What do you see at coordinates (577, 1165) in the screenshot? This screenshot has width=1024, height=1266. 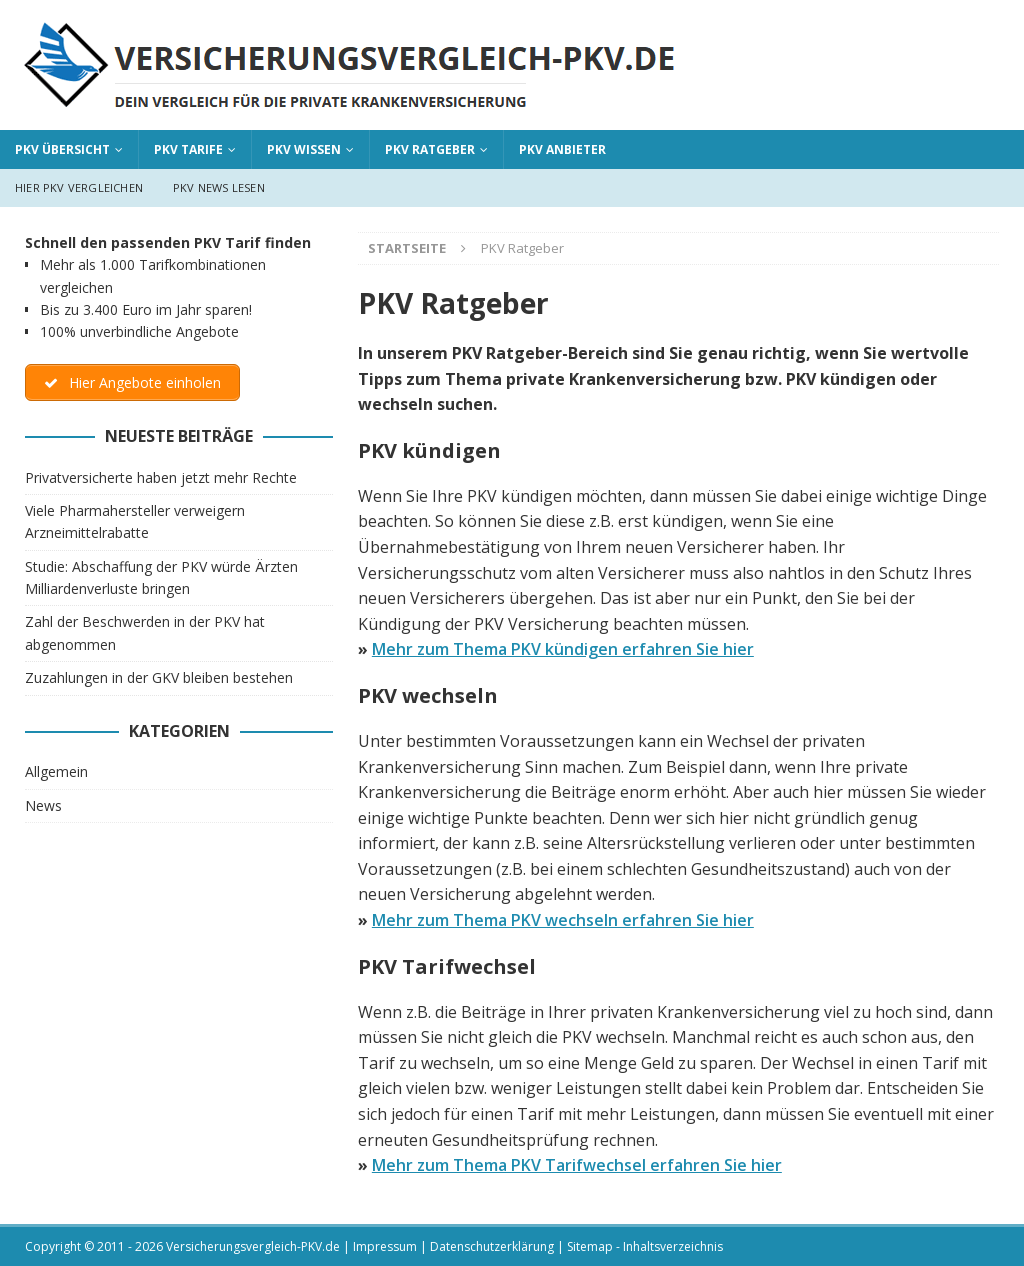 I see `Mehr zum Thema PKV Tarifwechsel erfahren Sie hier` at bounding box center [577, 1165].